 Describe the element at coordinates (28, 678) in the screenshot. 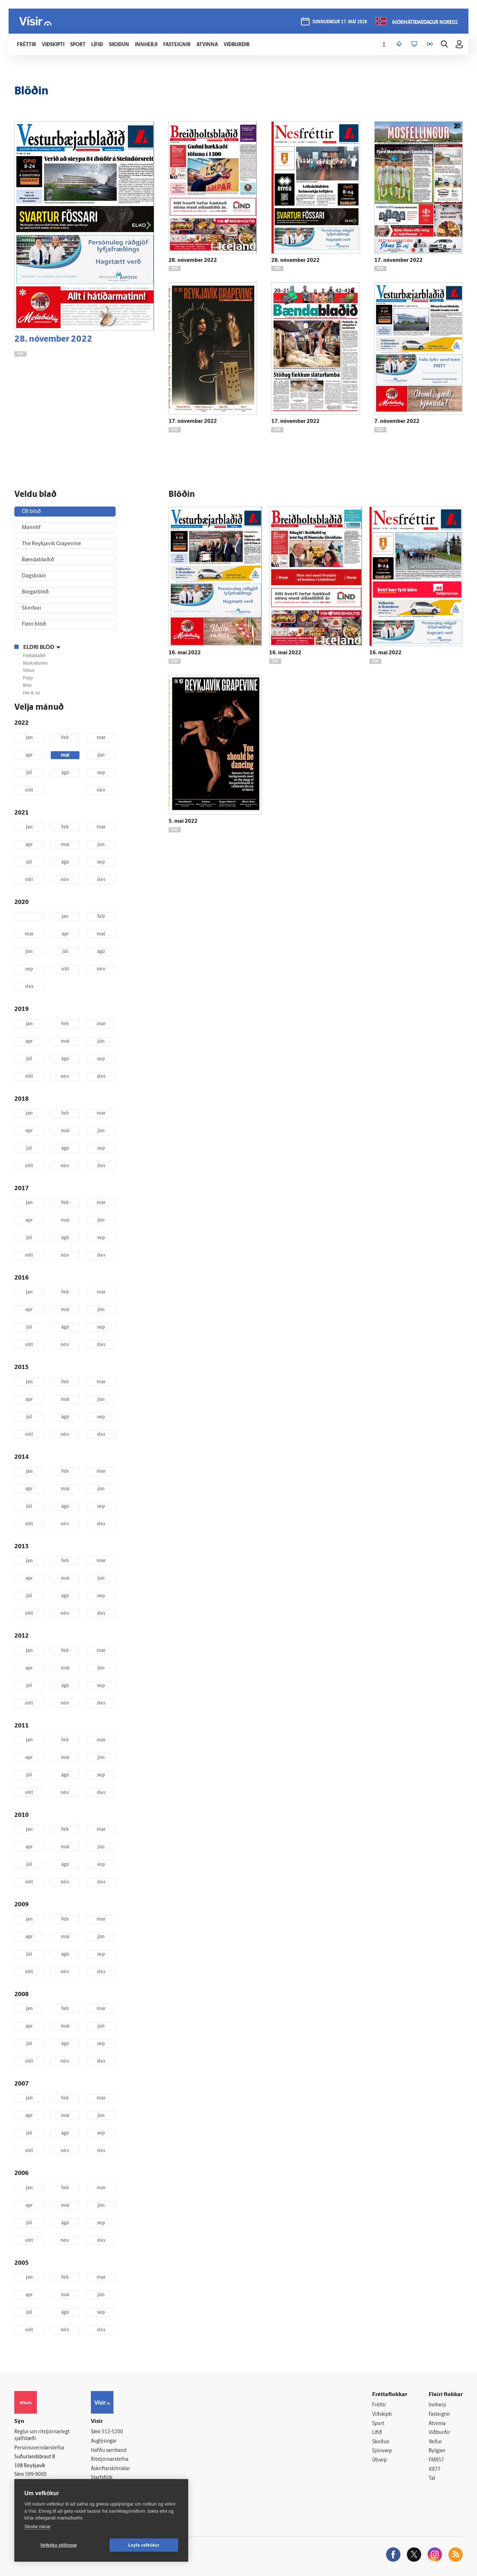

I see `Popp` at that location.